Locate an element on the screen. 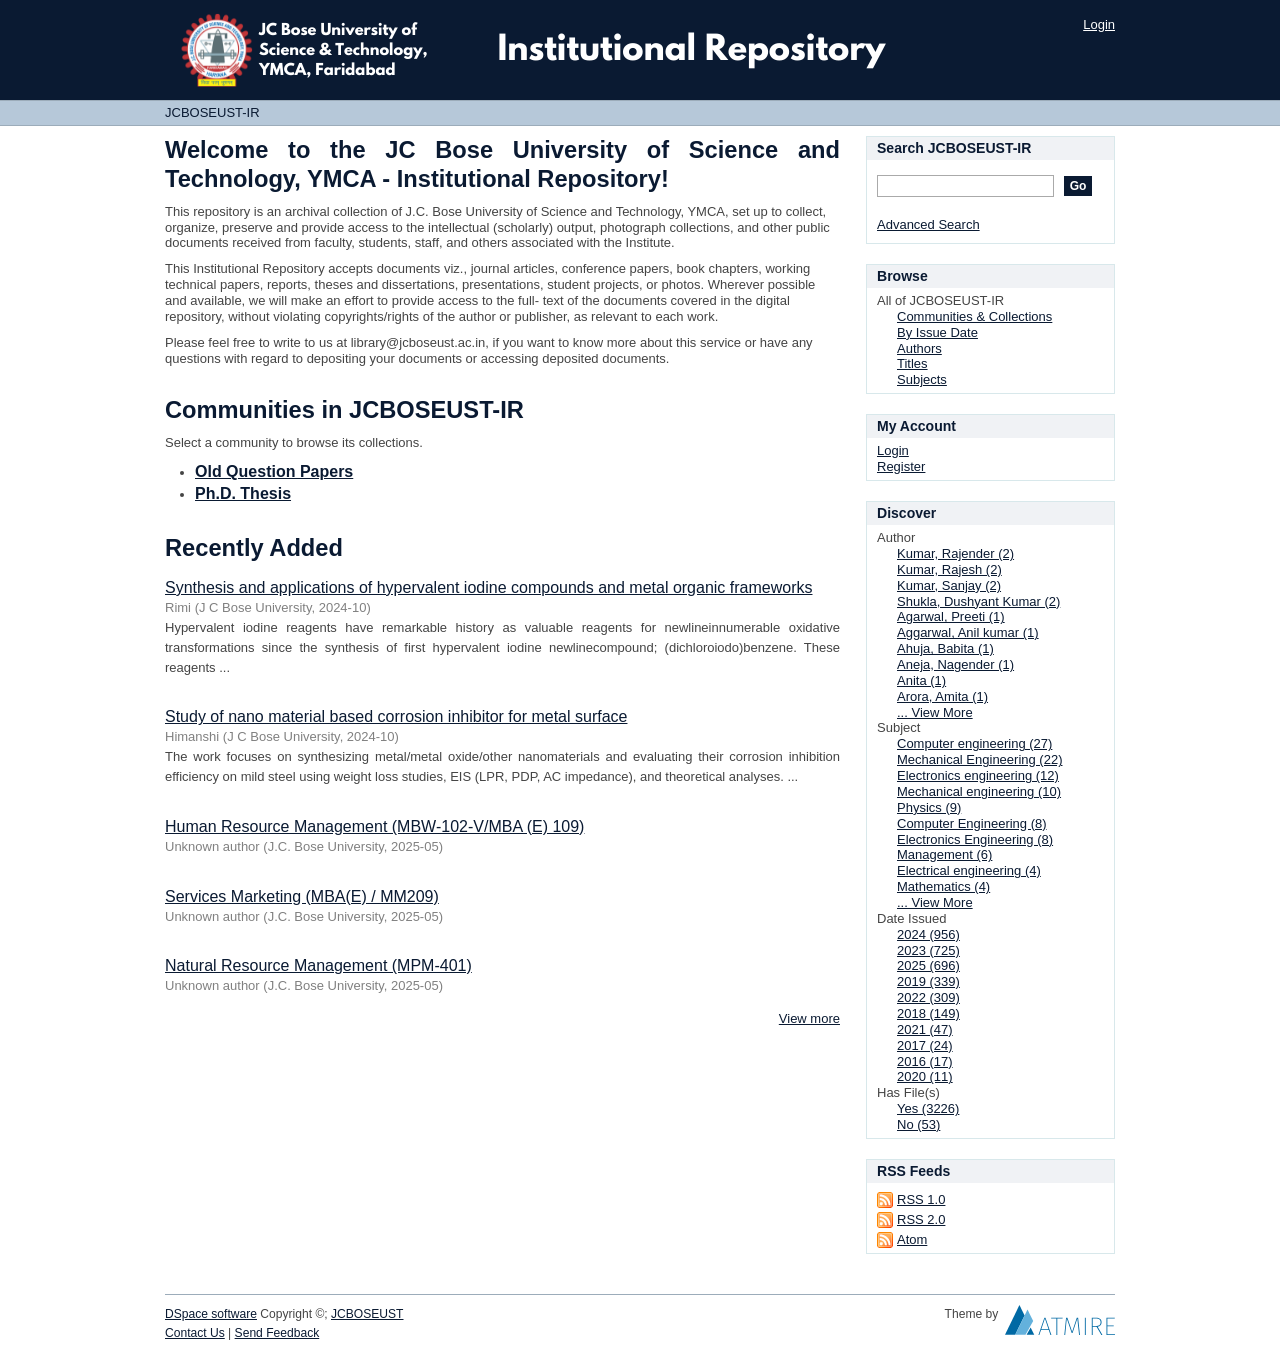 The width and height of the screenshot is (1280, 1345). 2025 (696) is located at coordinates (928, 965).